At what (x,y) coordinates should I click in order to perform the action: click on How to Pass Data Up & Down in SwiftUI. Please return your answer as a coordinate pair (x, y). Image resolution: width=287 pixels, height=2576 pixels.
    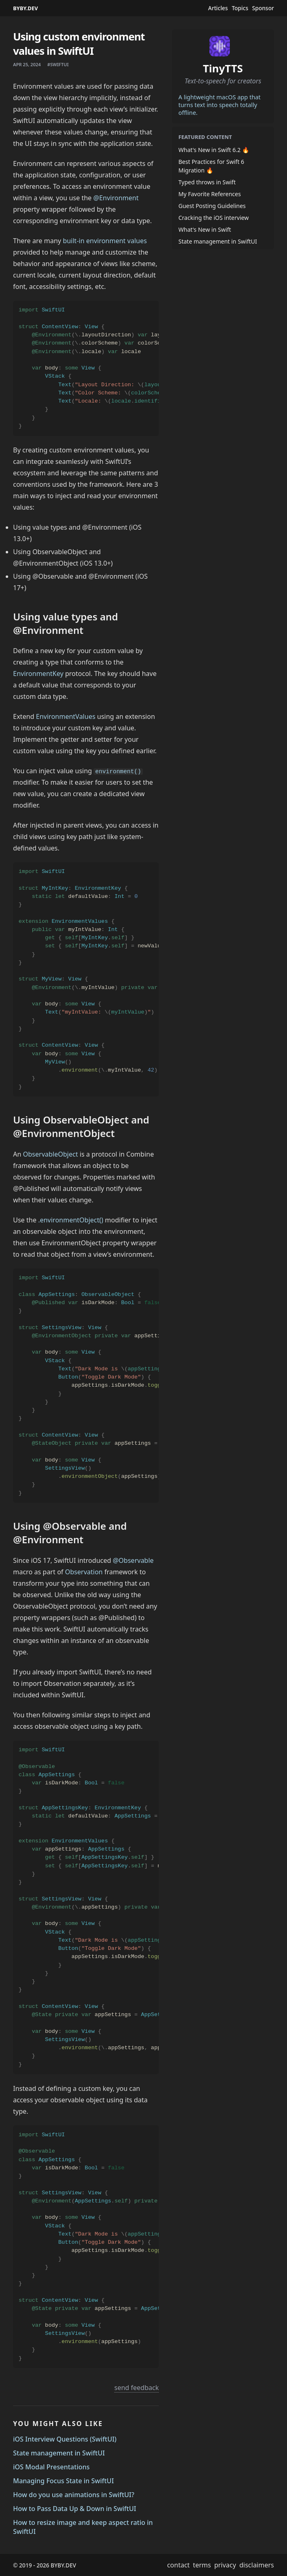
    Looking at the image, I should click on (74, 2508).